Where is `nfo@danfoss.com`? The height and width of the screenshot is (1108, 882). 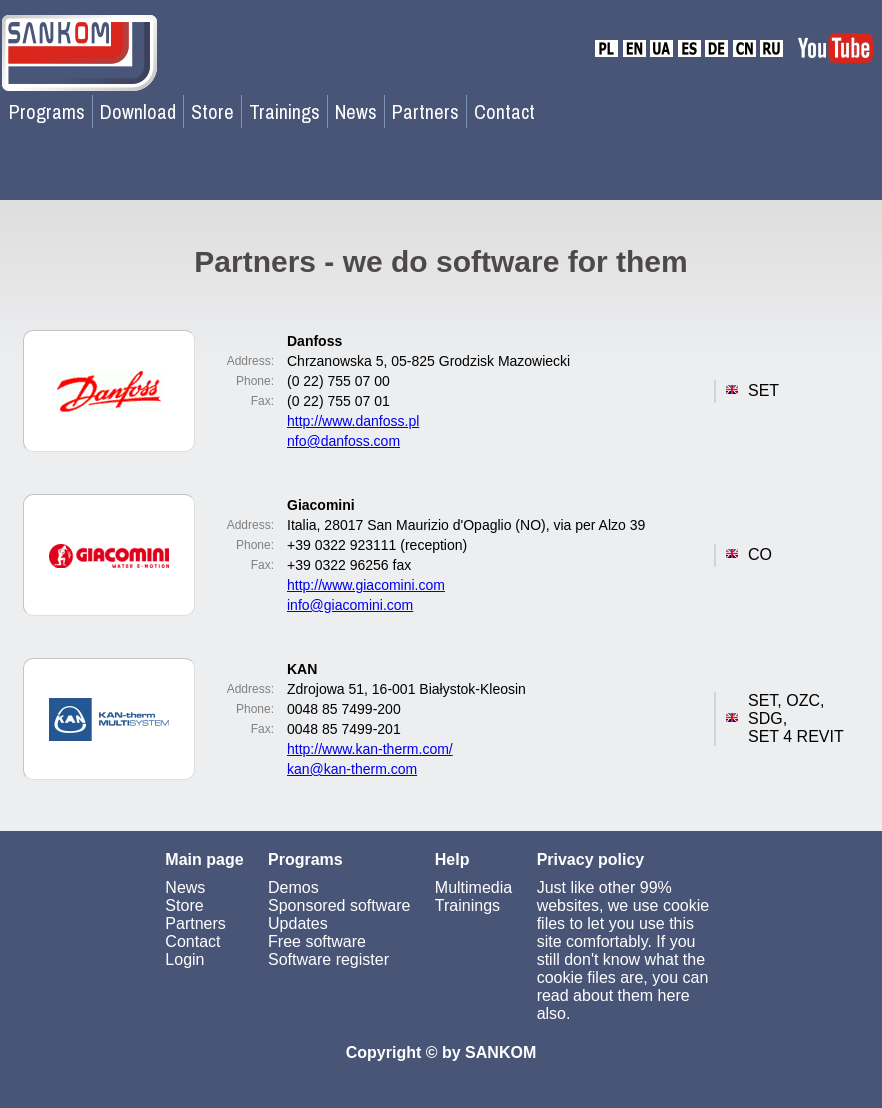
nfo@danfoss.com is located at coordinates (343, 441).